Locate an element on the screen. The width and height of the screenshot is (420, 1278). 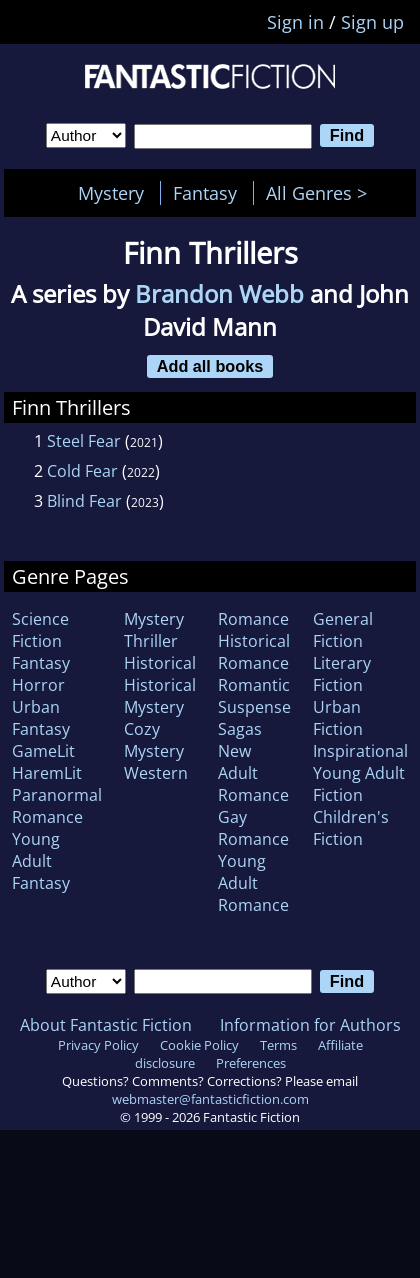
Fantasy is located at coordinates (205, 193).